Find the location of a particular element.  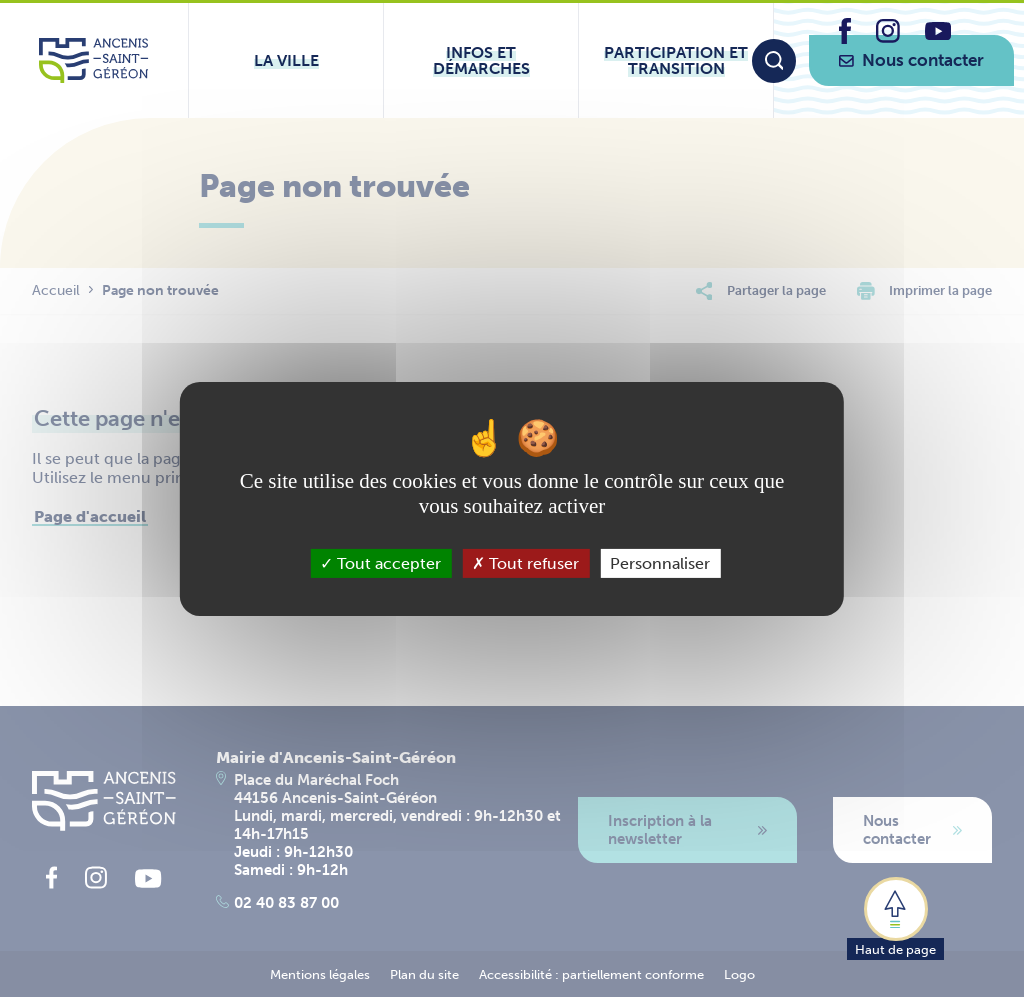

[Moteur de recherche] is located at coordinates (774, 61).